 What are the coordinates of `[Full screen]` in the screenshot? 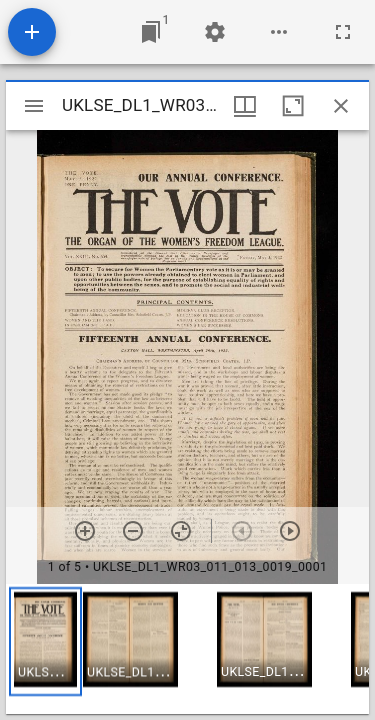 It's located at (343, 32).